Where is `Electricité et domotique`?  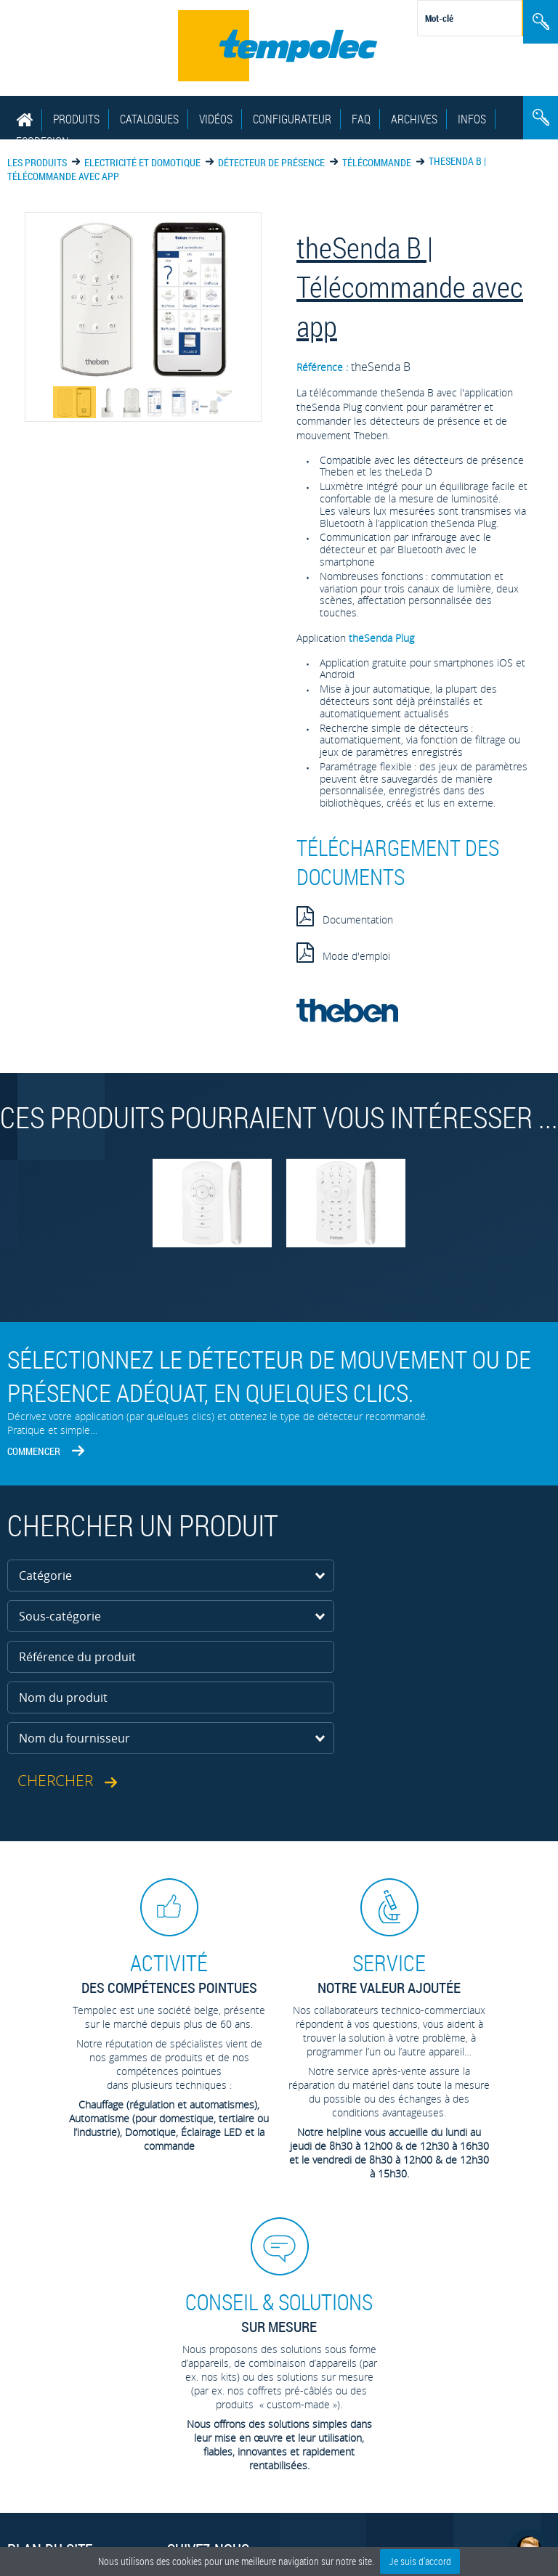
Electricité et domotique is located at coordinates (142, 162).